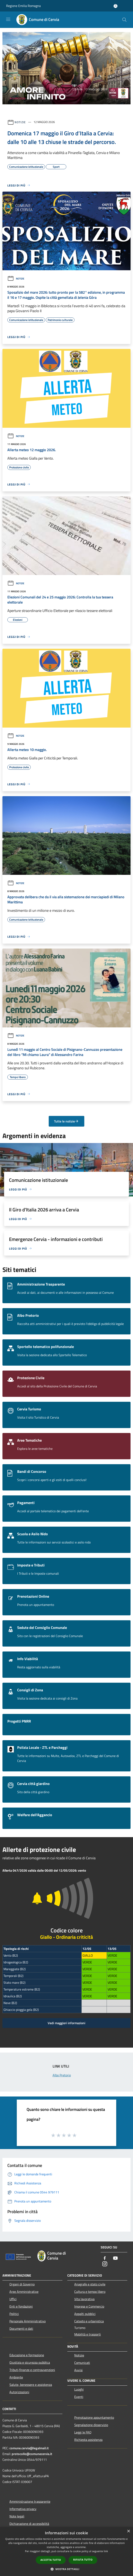 This screenshot has width=133, height=2576. What do you see at coordinates (32, 2369) in the screenshot?
I see `Tributi,finanze e contravvenzioni` at bounding box center [32, 2369].